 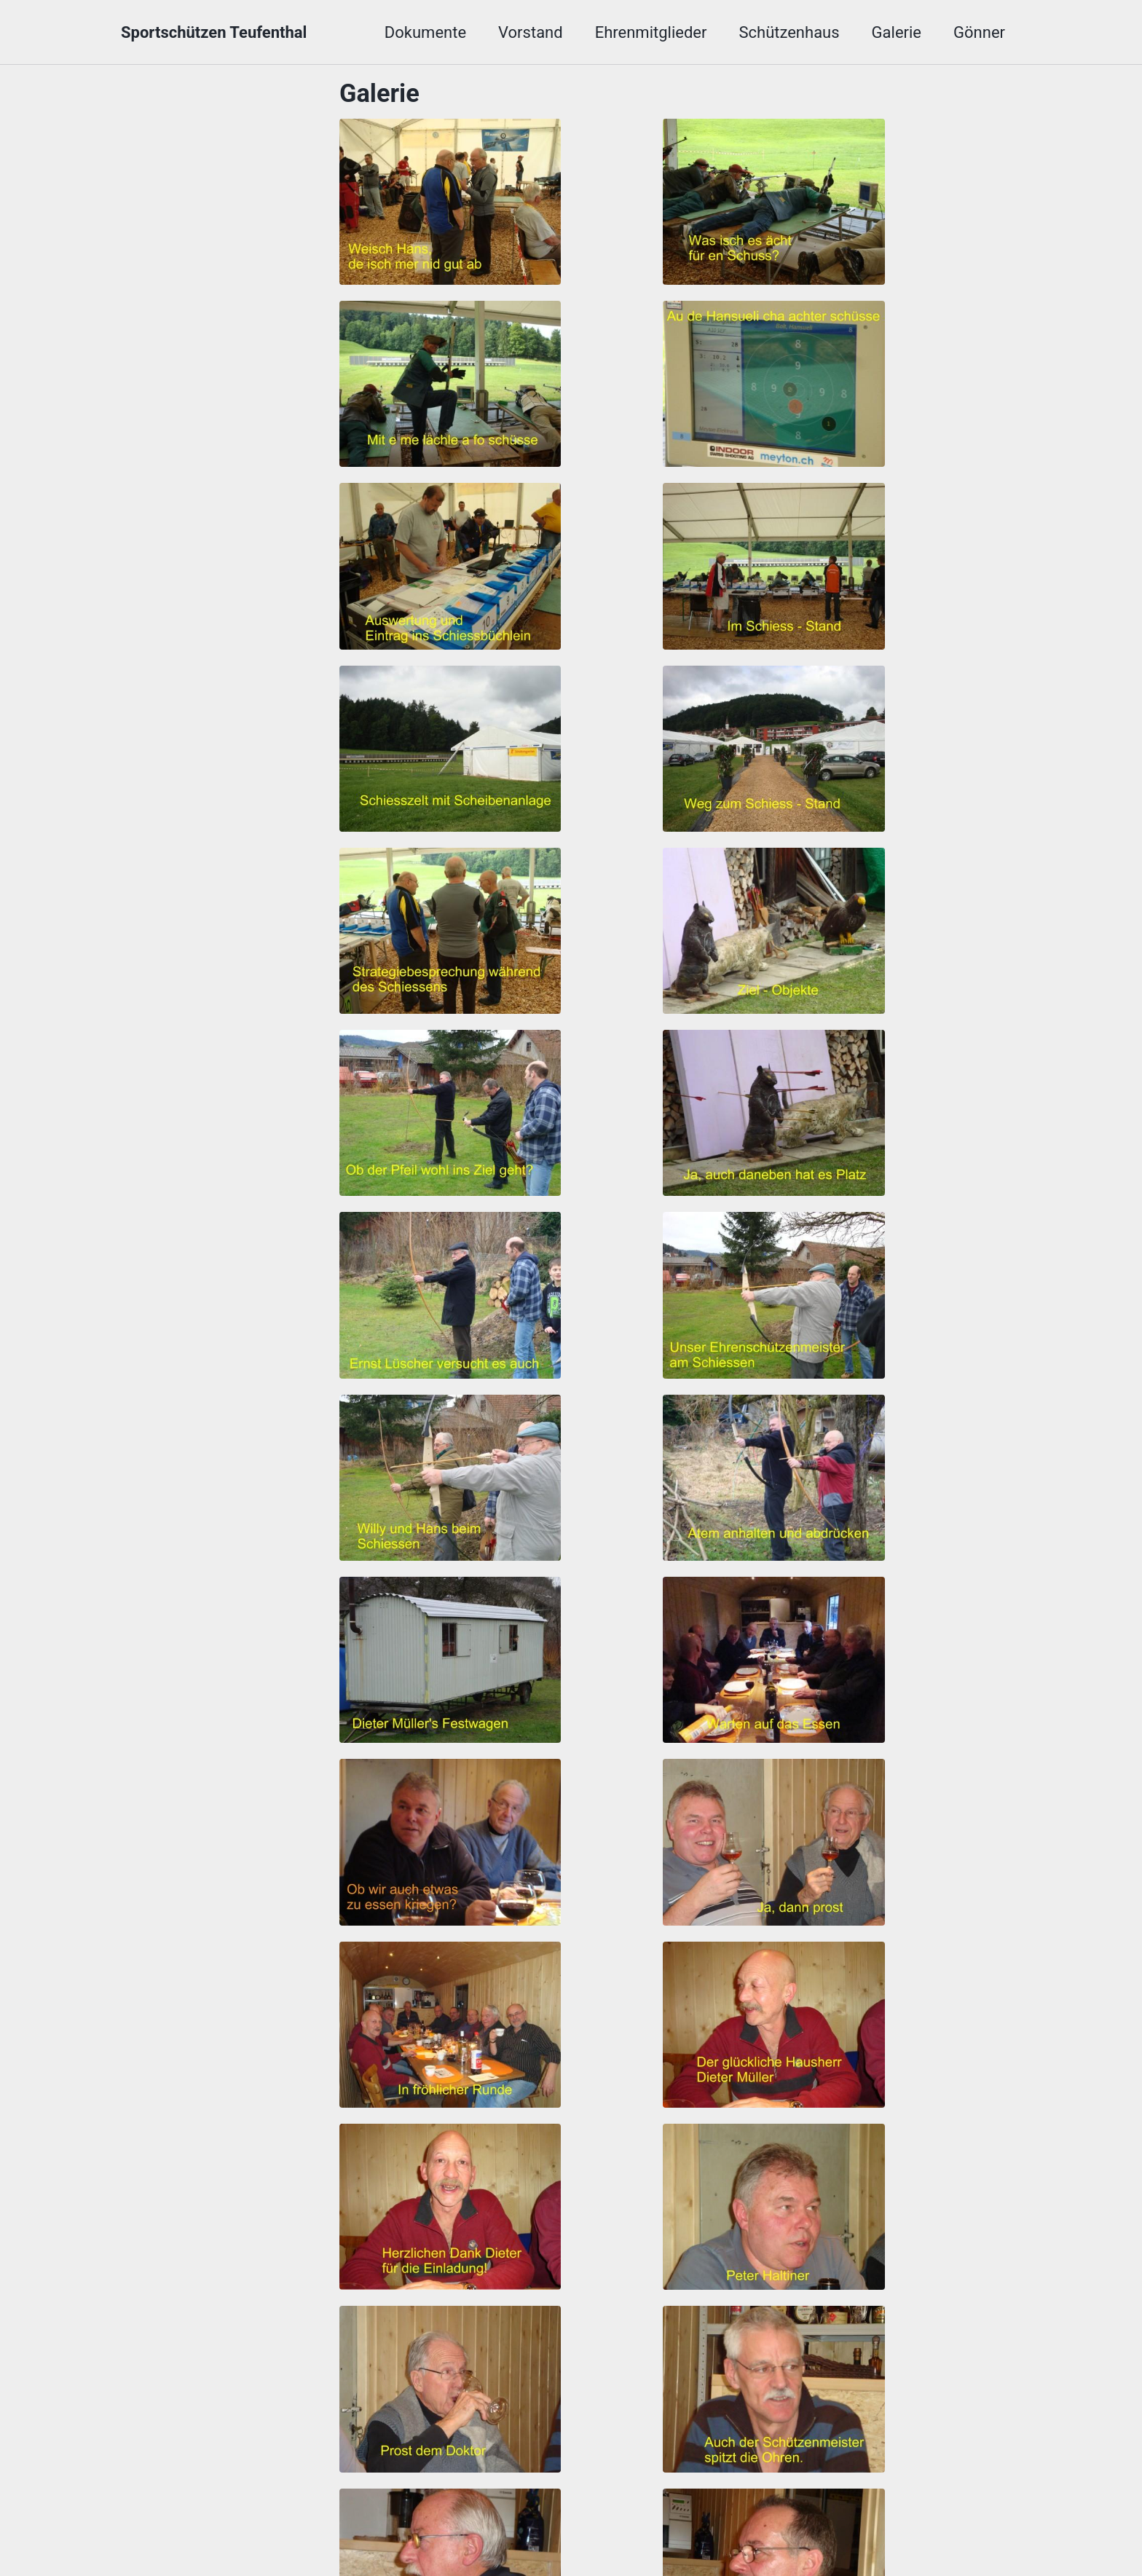 I want to click on Vorstand, so click(x=530, y=32).